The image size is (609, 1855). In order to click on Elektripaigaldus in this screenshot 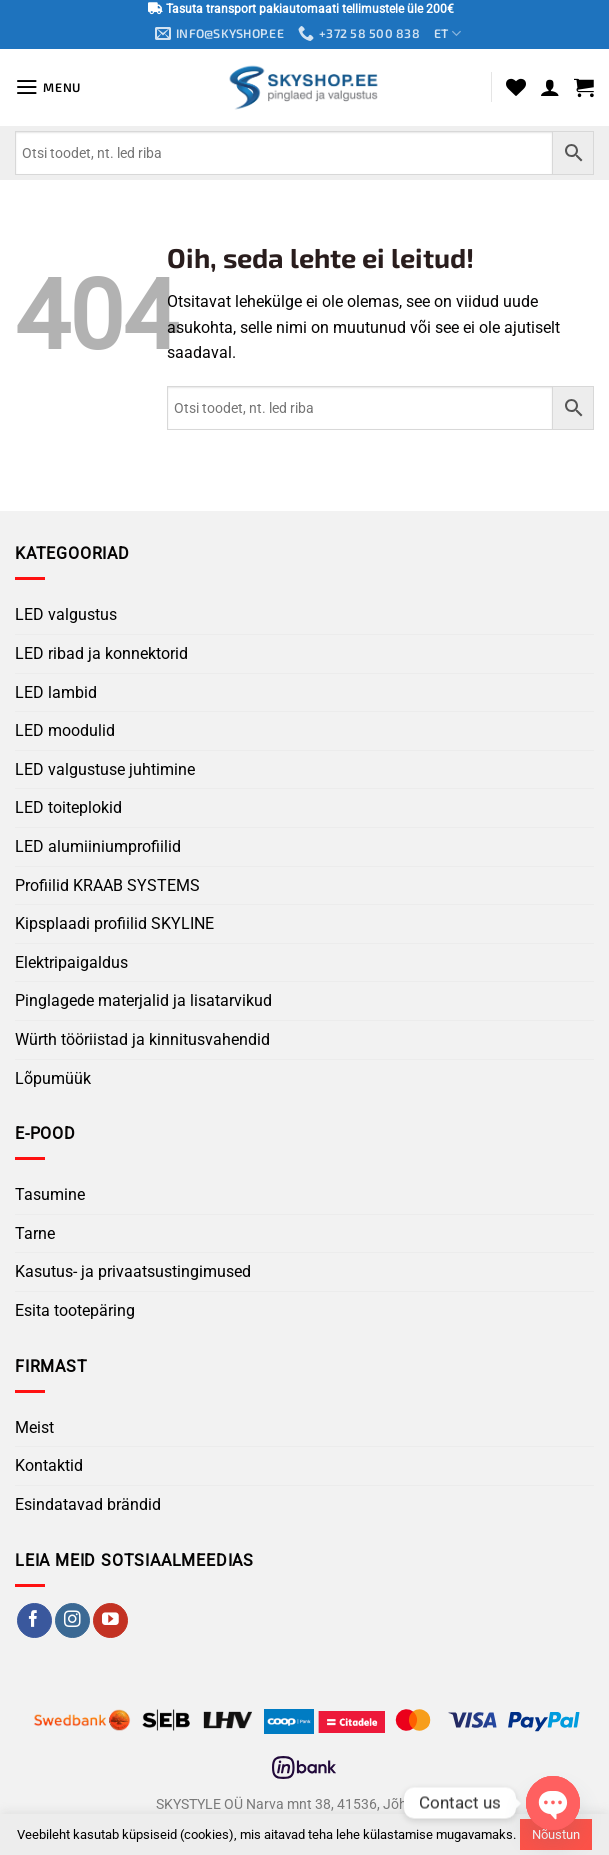, I will do `click(71, 962)`.